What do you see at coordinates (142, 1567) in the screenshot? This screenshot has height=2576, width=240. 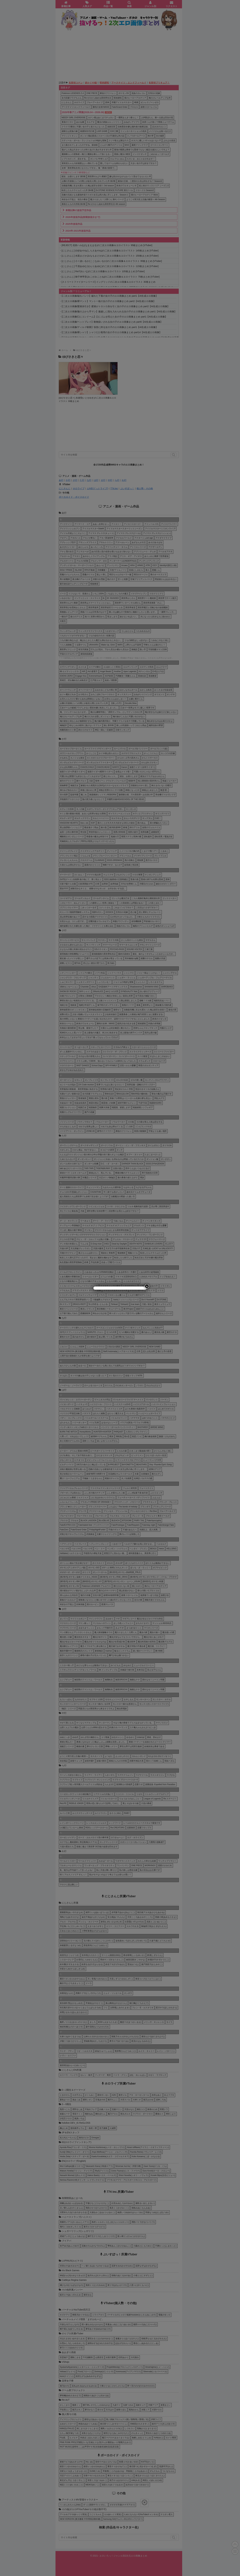 I see `ぼっち・ざ・ろっく！` at bounding box center [142, 1567].